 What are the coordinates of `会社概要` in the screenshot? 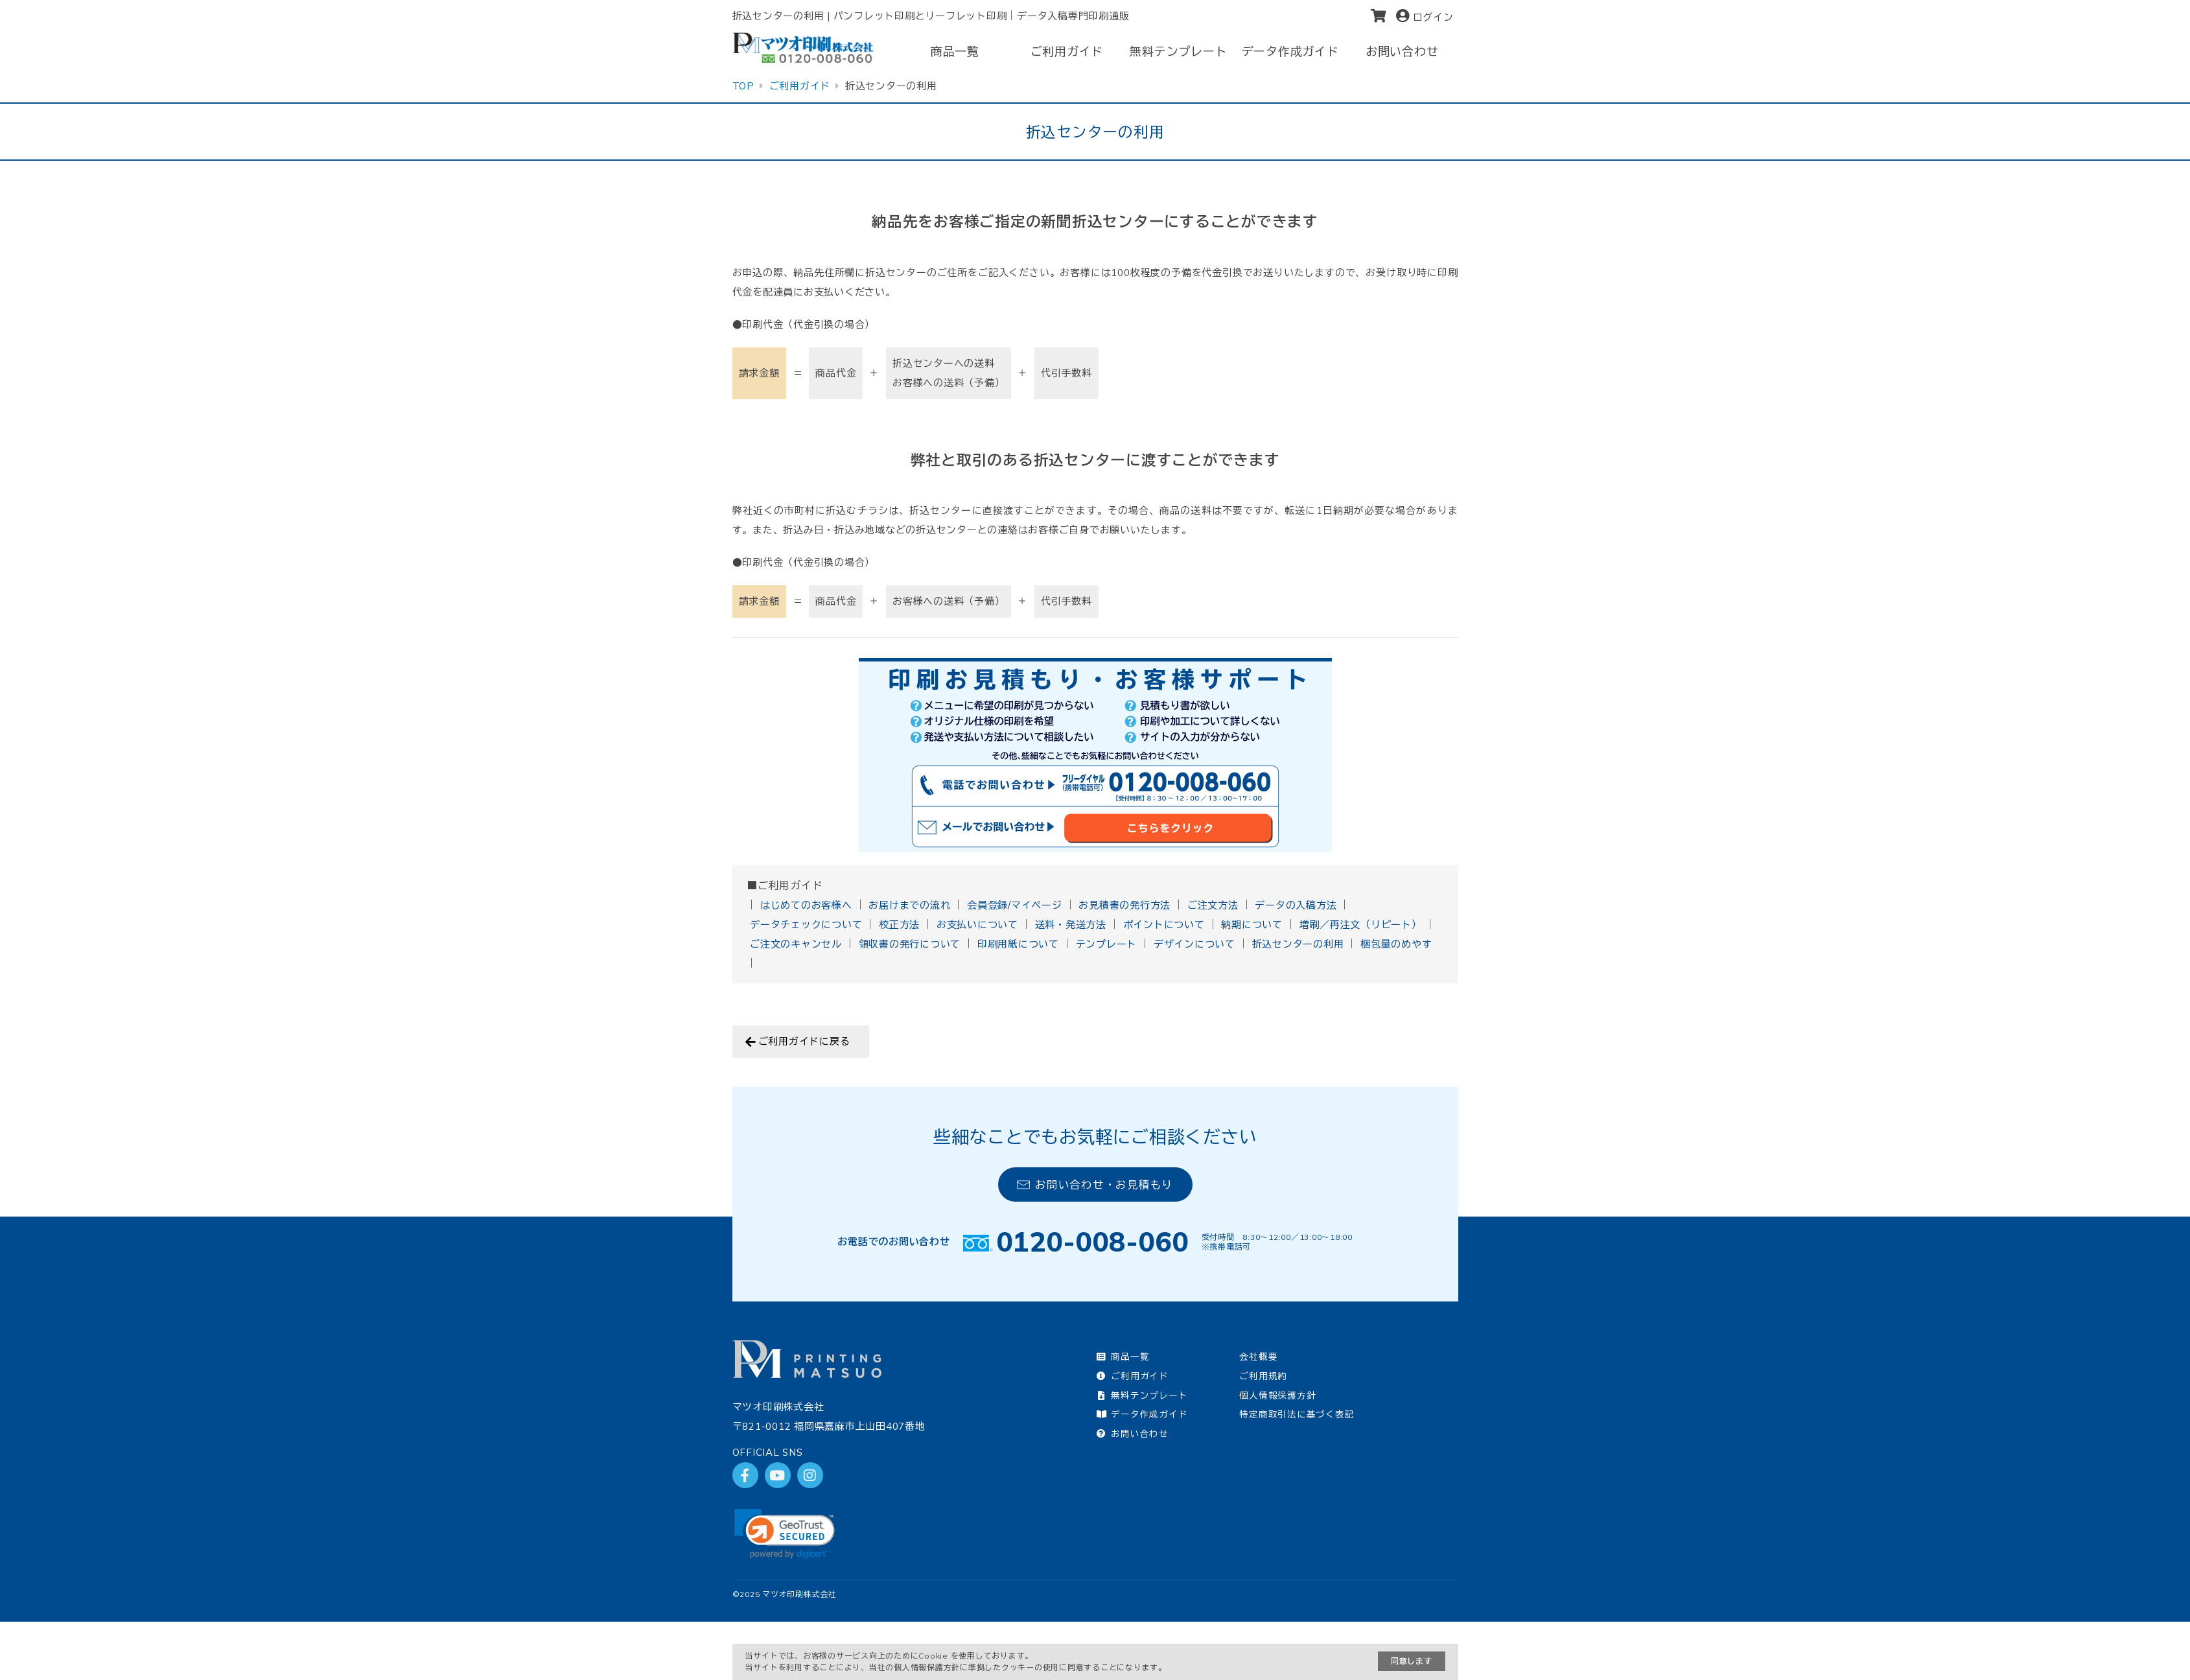 It's located at (1258, 1356).